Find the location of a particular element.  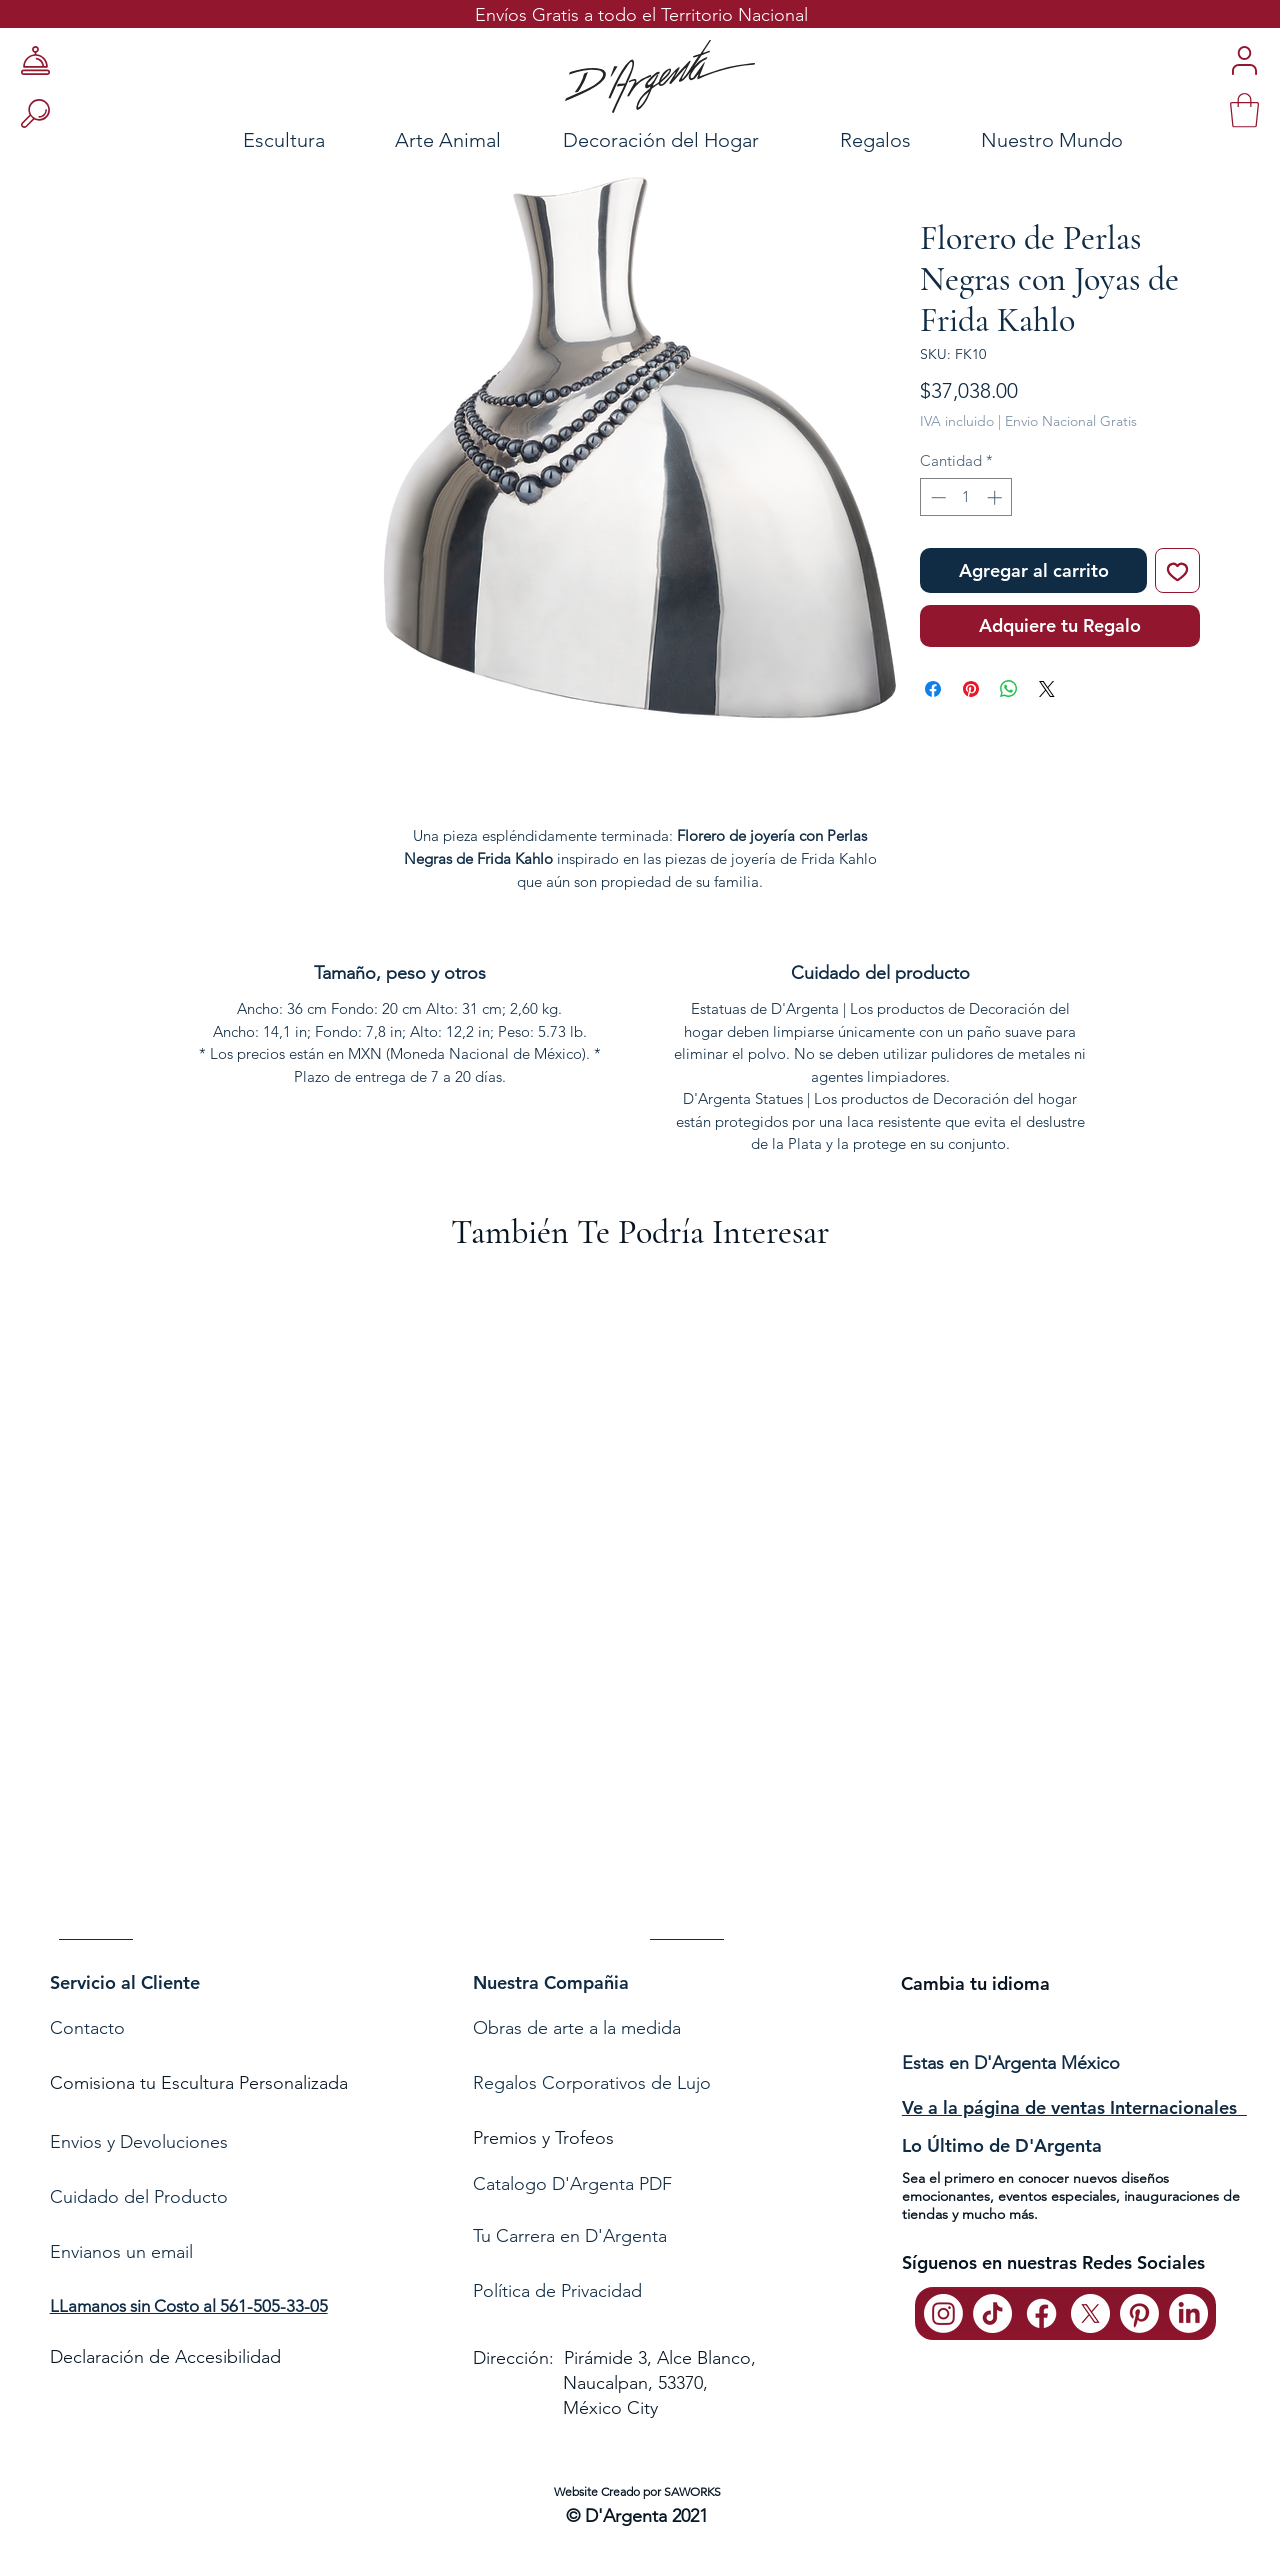

[Compartir en Facebook] is located at coordinates (933, 689).